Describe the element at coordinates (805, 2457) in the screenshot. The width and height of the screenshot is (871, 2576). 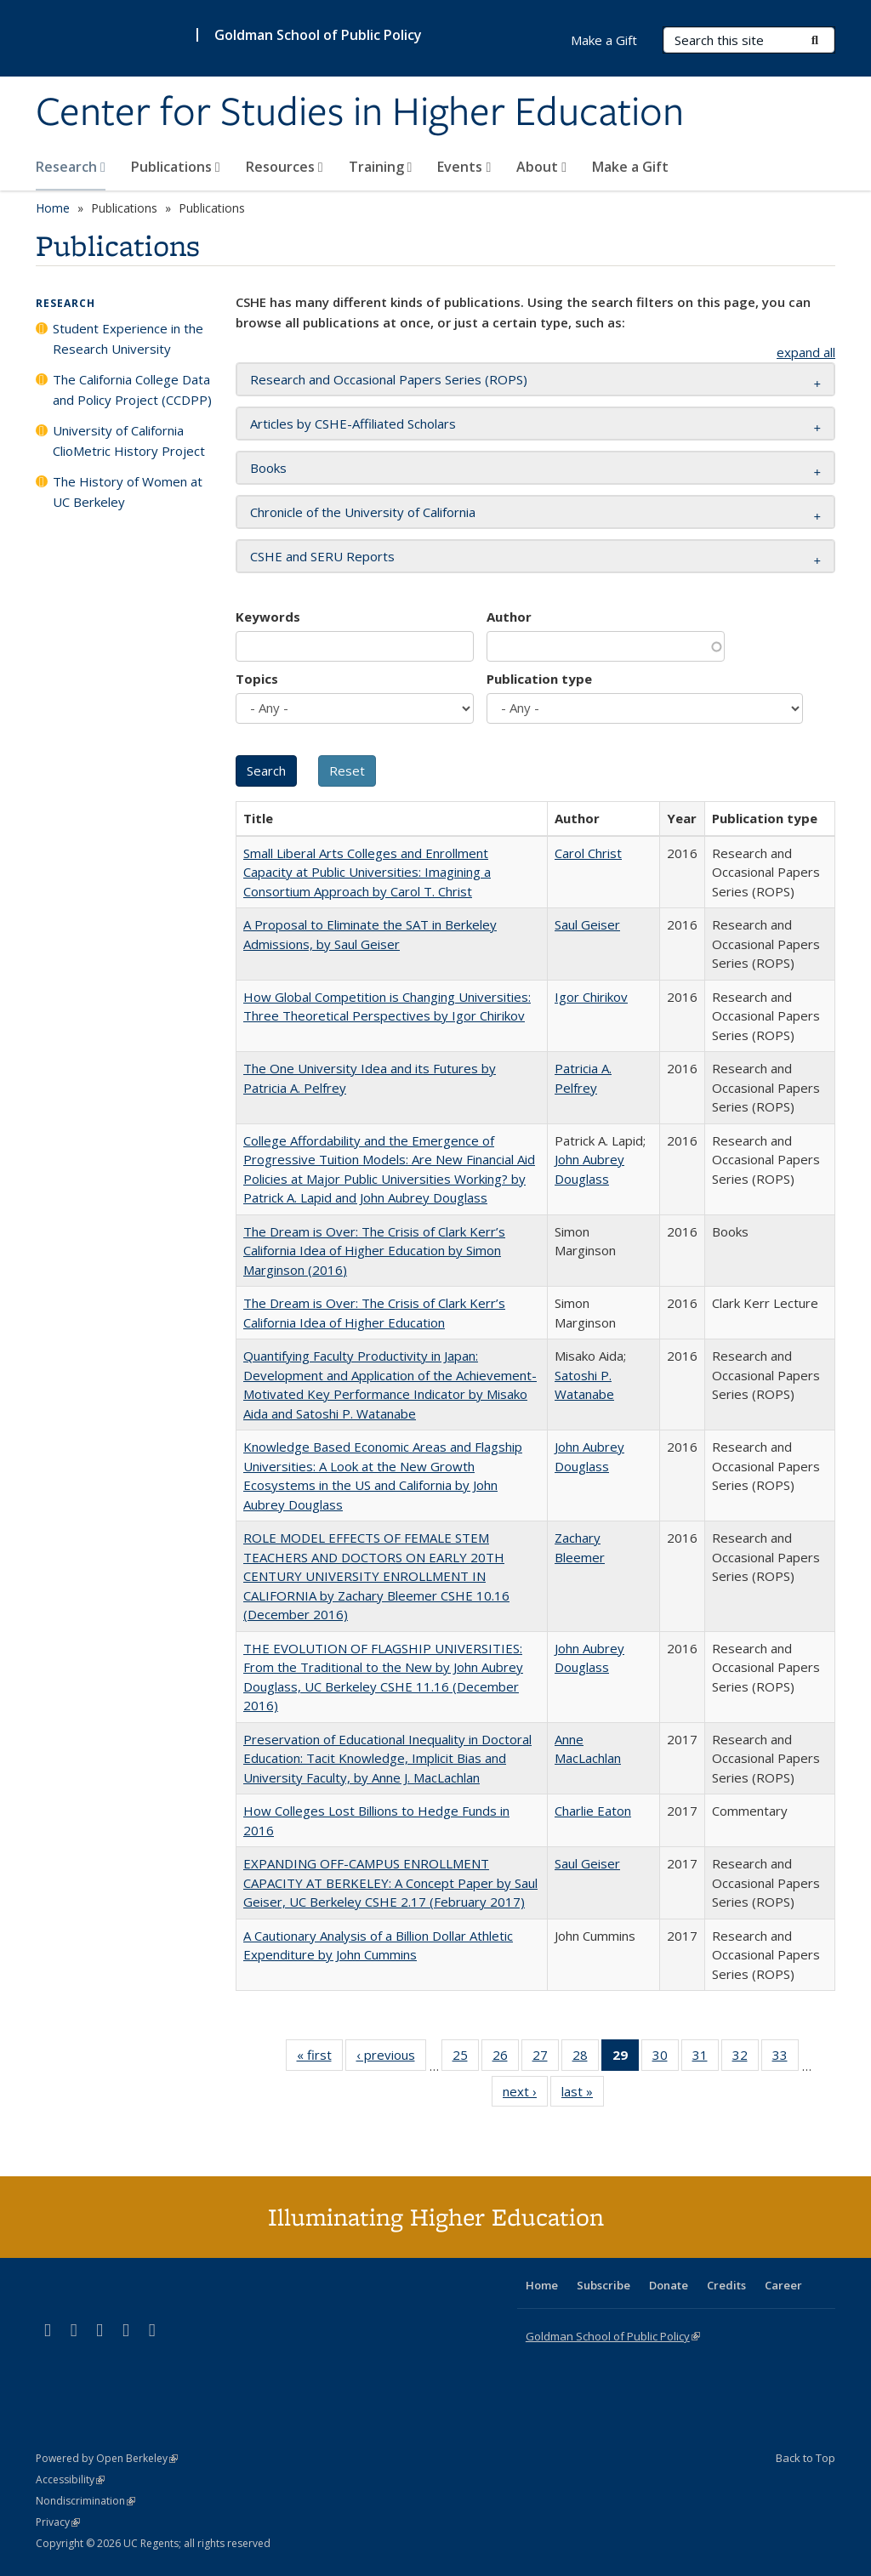
I see `Back to Top` at that location.